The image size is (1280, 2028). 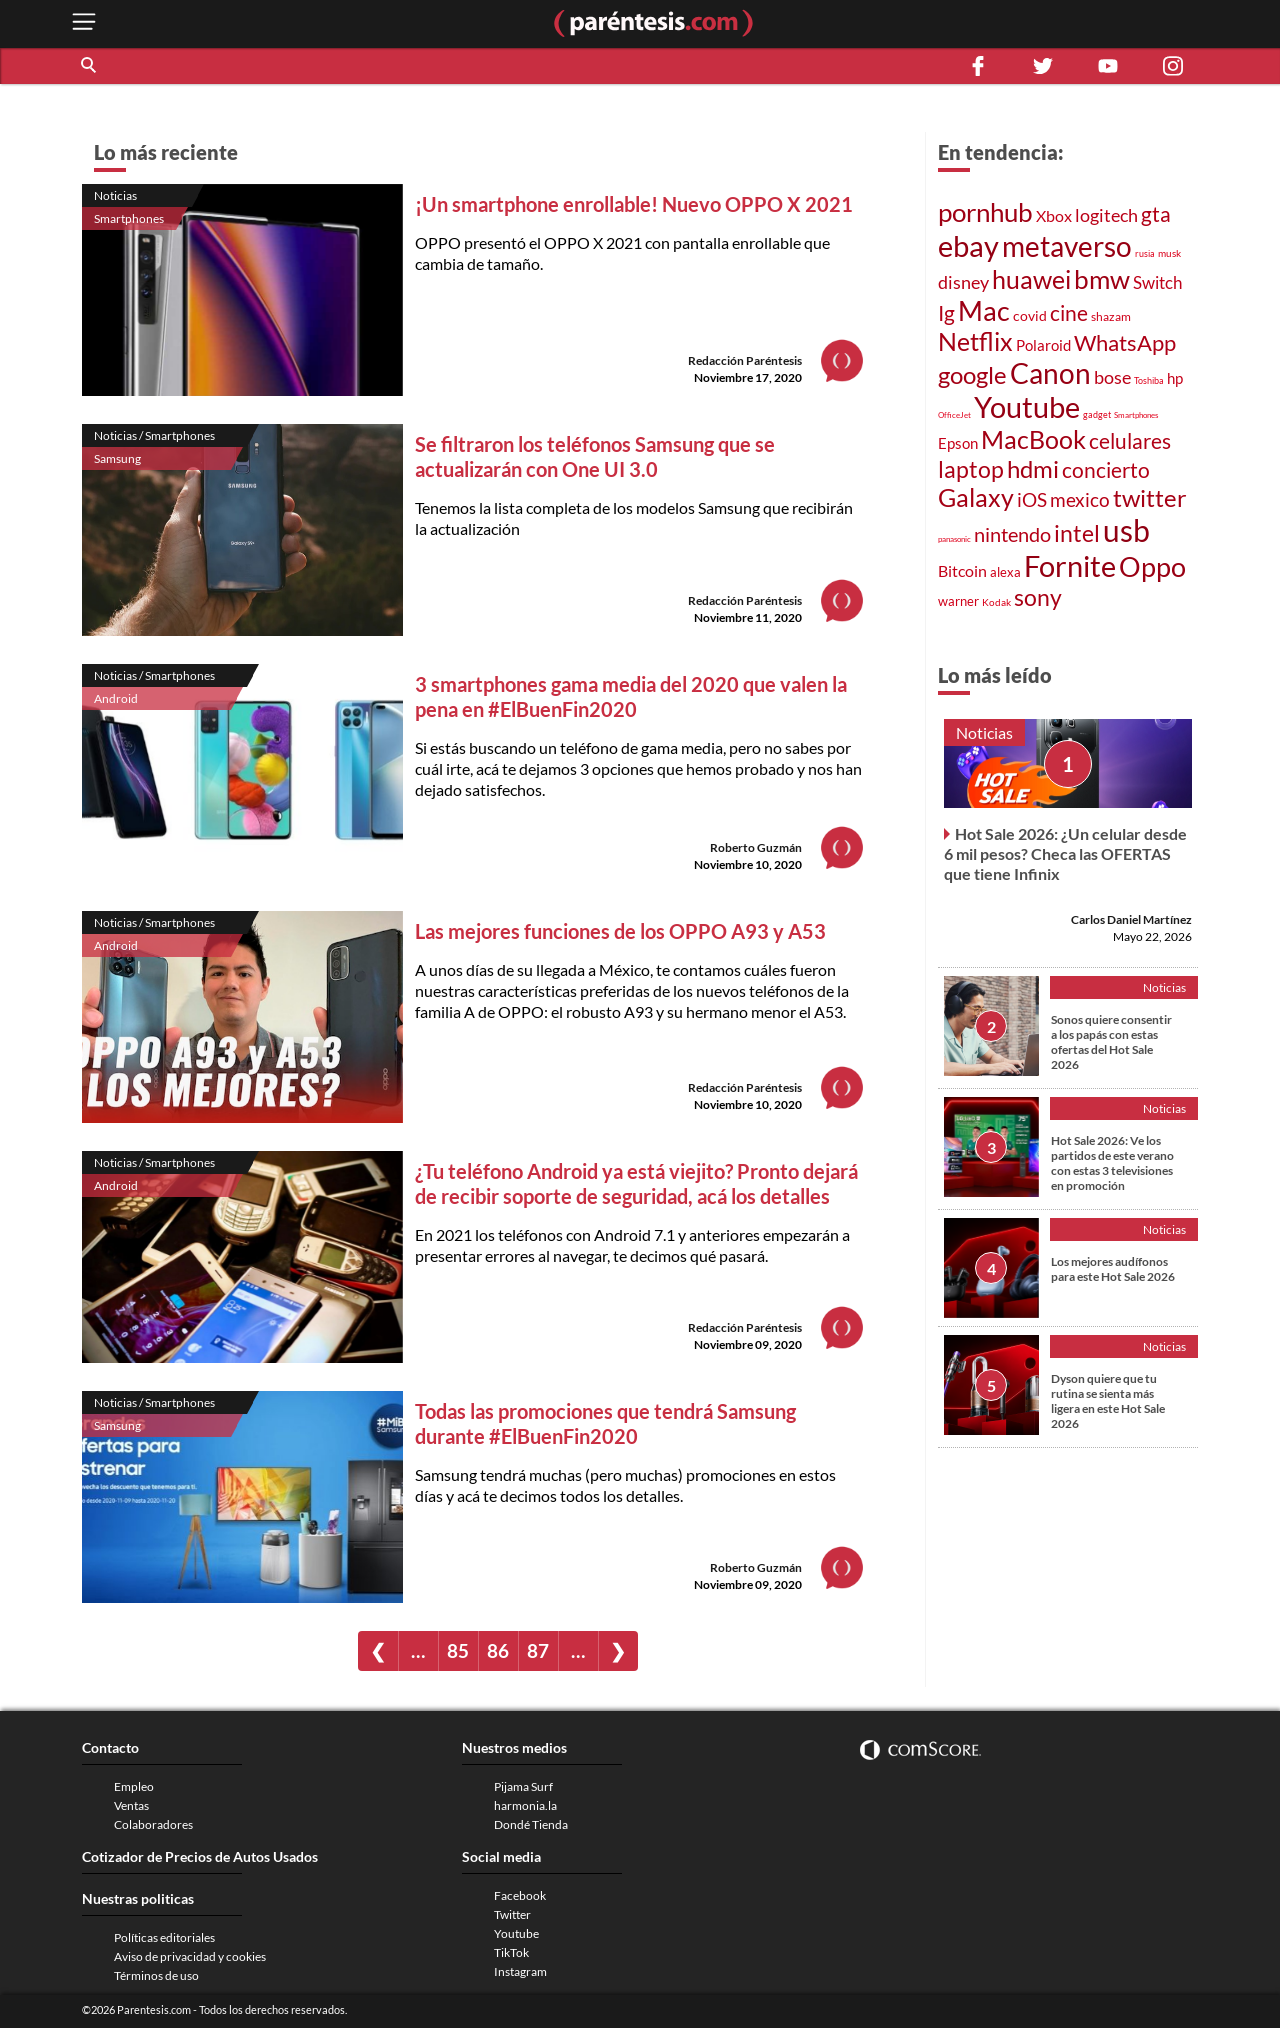 What do you see at coordinates (520, 1971) in the screenshot?
I see `Instagram` at bounding box center [520, 1971].